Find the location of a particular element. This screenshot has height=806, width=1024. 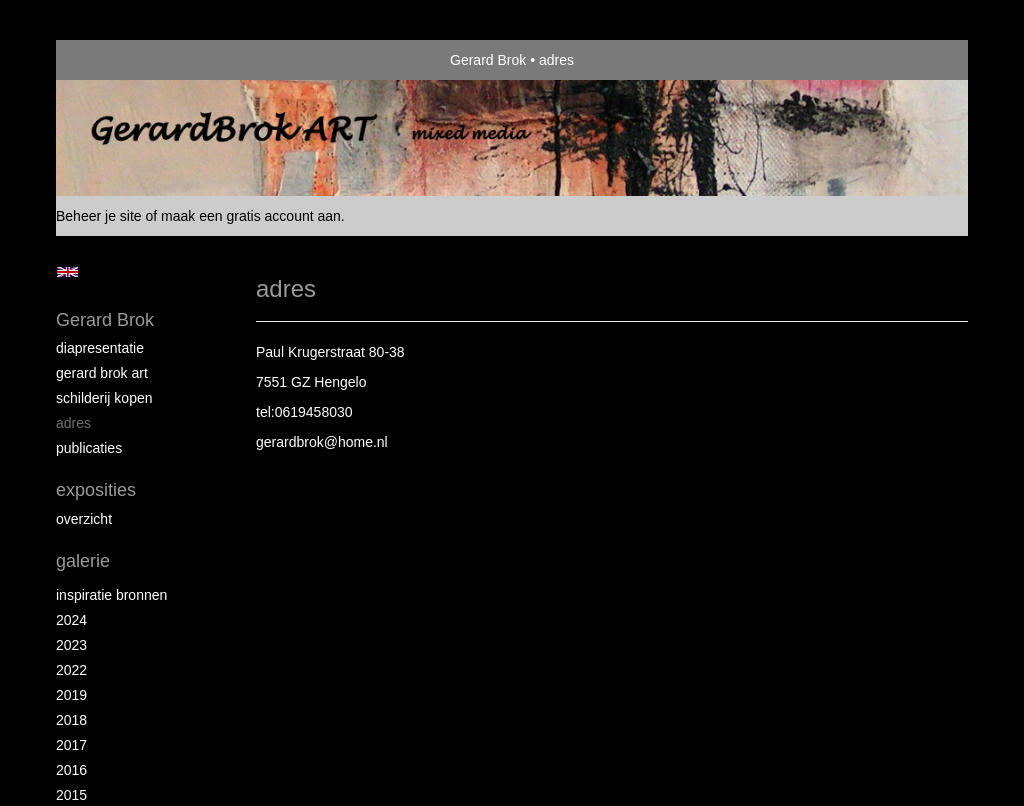

2017 is located at coordinates (71, 745).